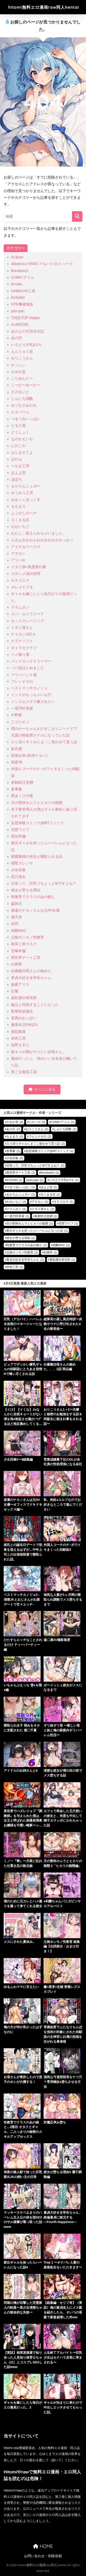 Image resolution: width=86 pixels, height=2576 pixels. Describe the element at coordinates (22, 782) in the screenshot. I see `多動性注意網` at that location.